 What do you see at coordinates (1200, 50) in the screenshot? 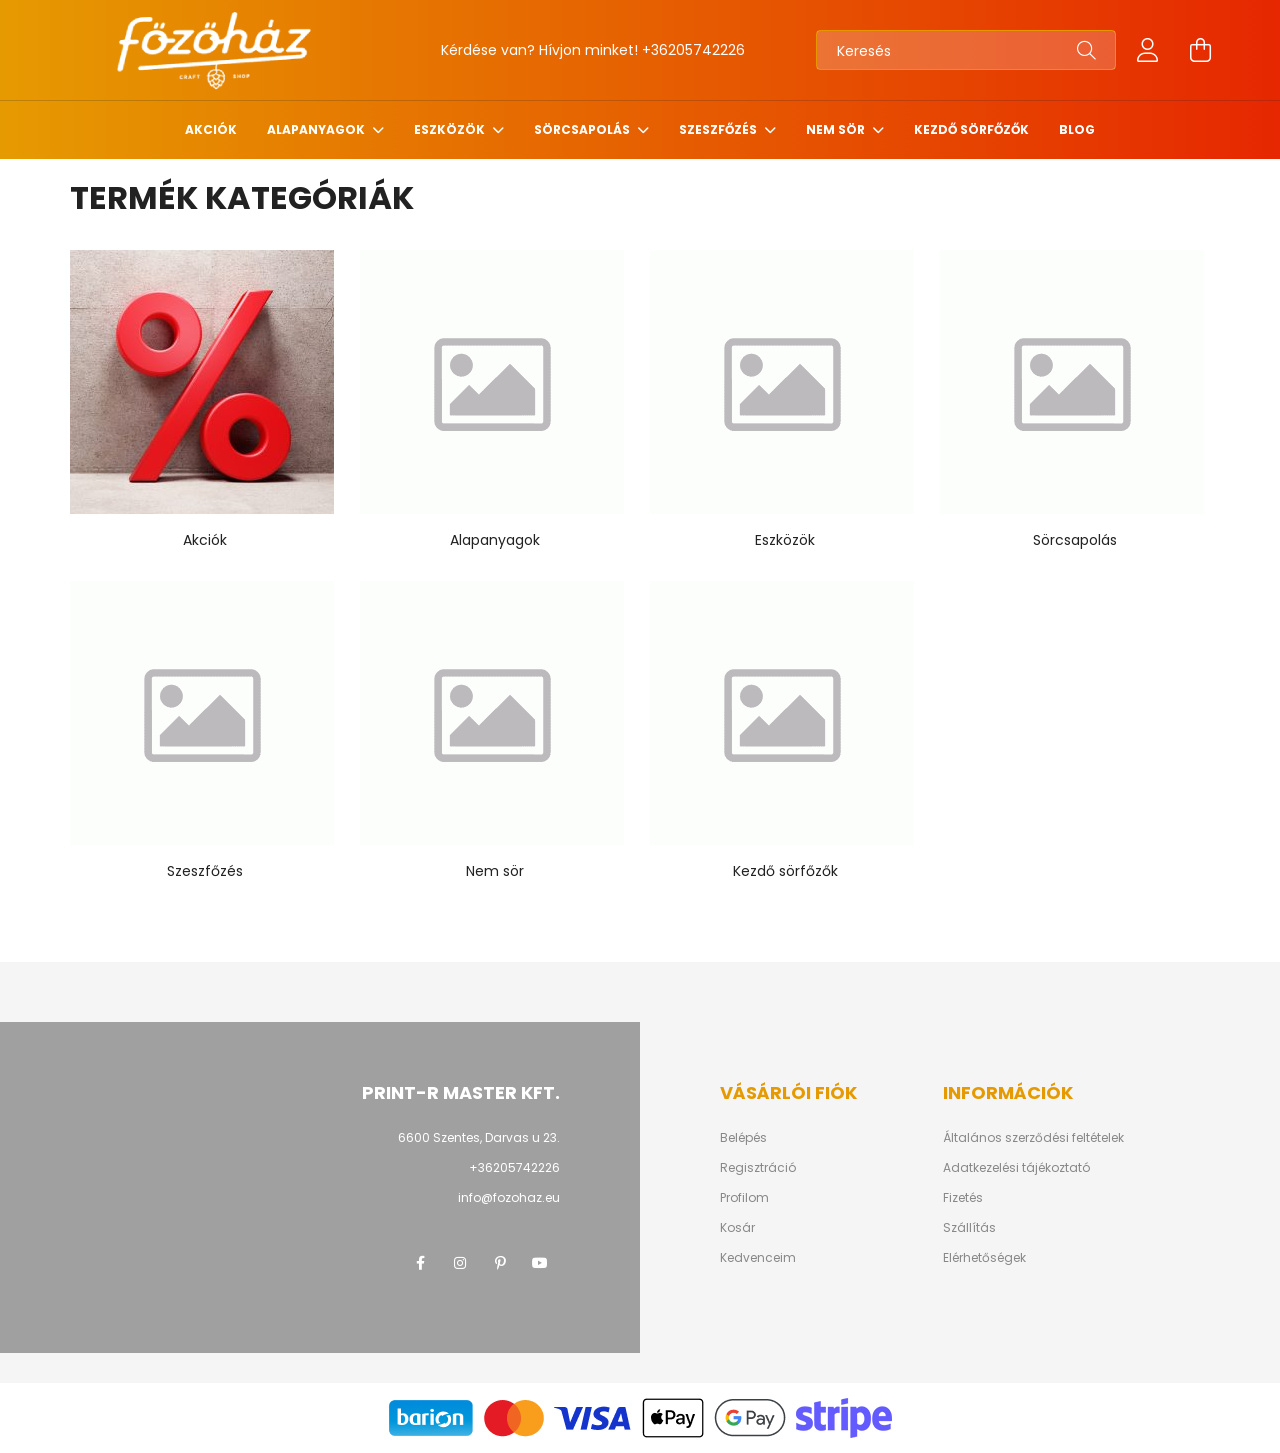
I see `[cart button]` at bounding box center [1200, 50].